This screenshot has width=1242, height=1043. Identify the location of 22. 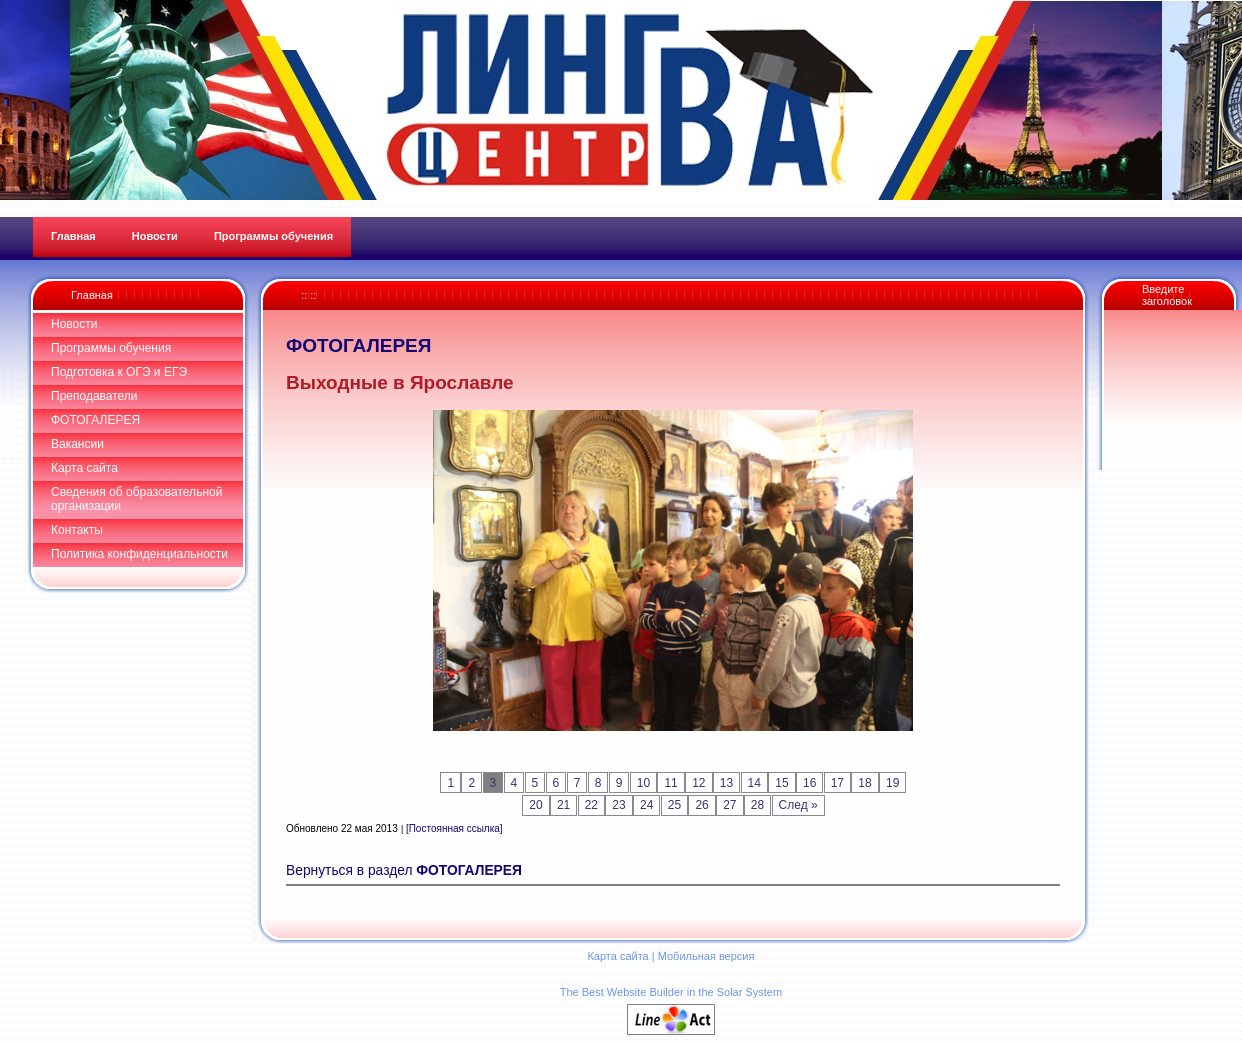
(591, 805).